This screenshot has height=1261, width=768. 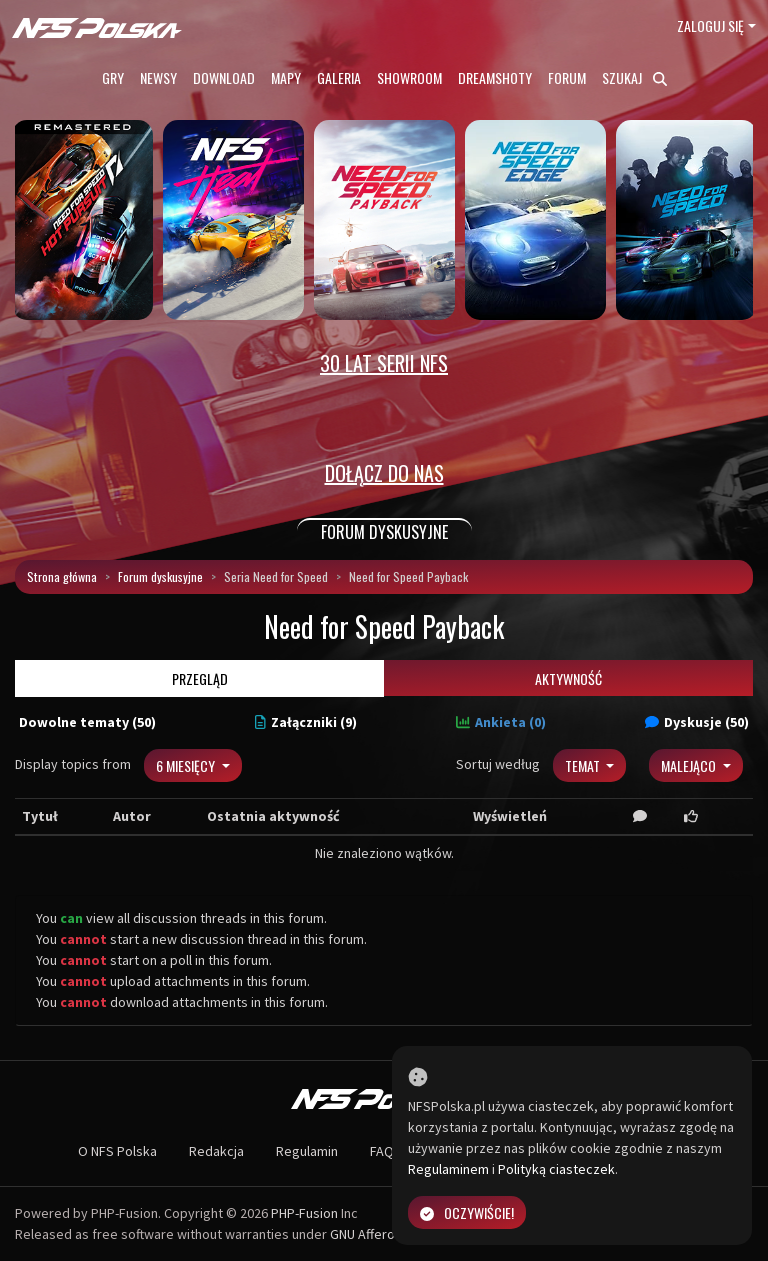 What do you see at coordinates (160, 576) in the screenshot?
I see `Forum dyskusyjne` at bounding box center [160, 576].